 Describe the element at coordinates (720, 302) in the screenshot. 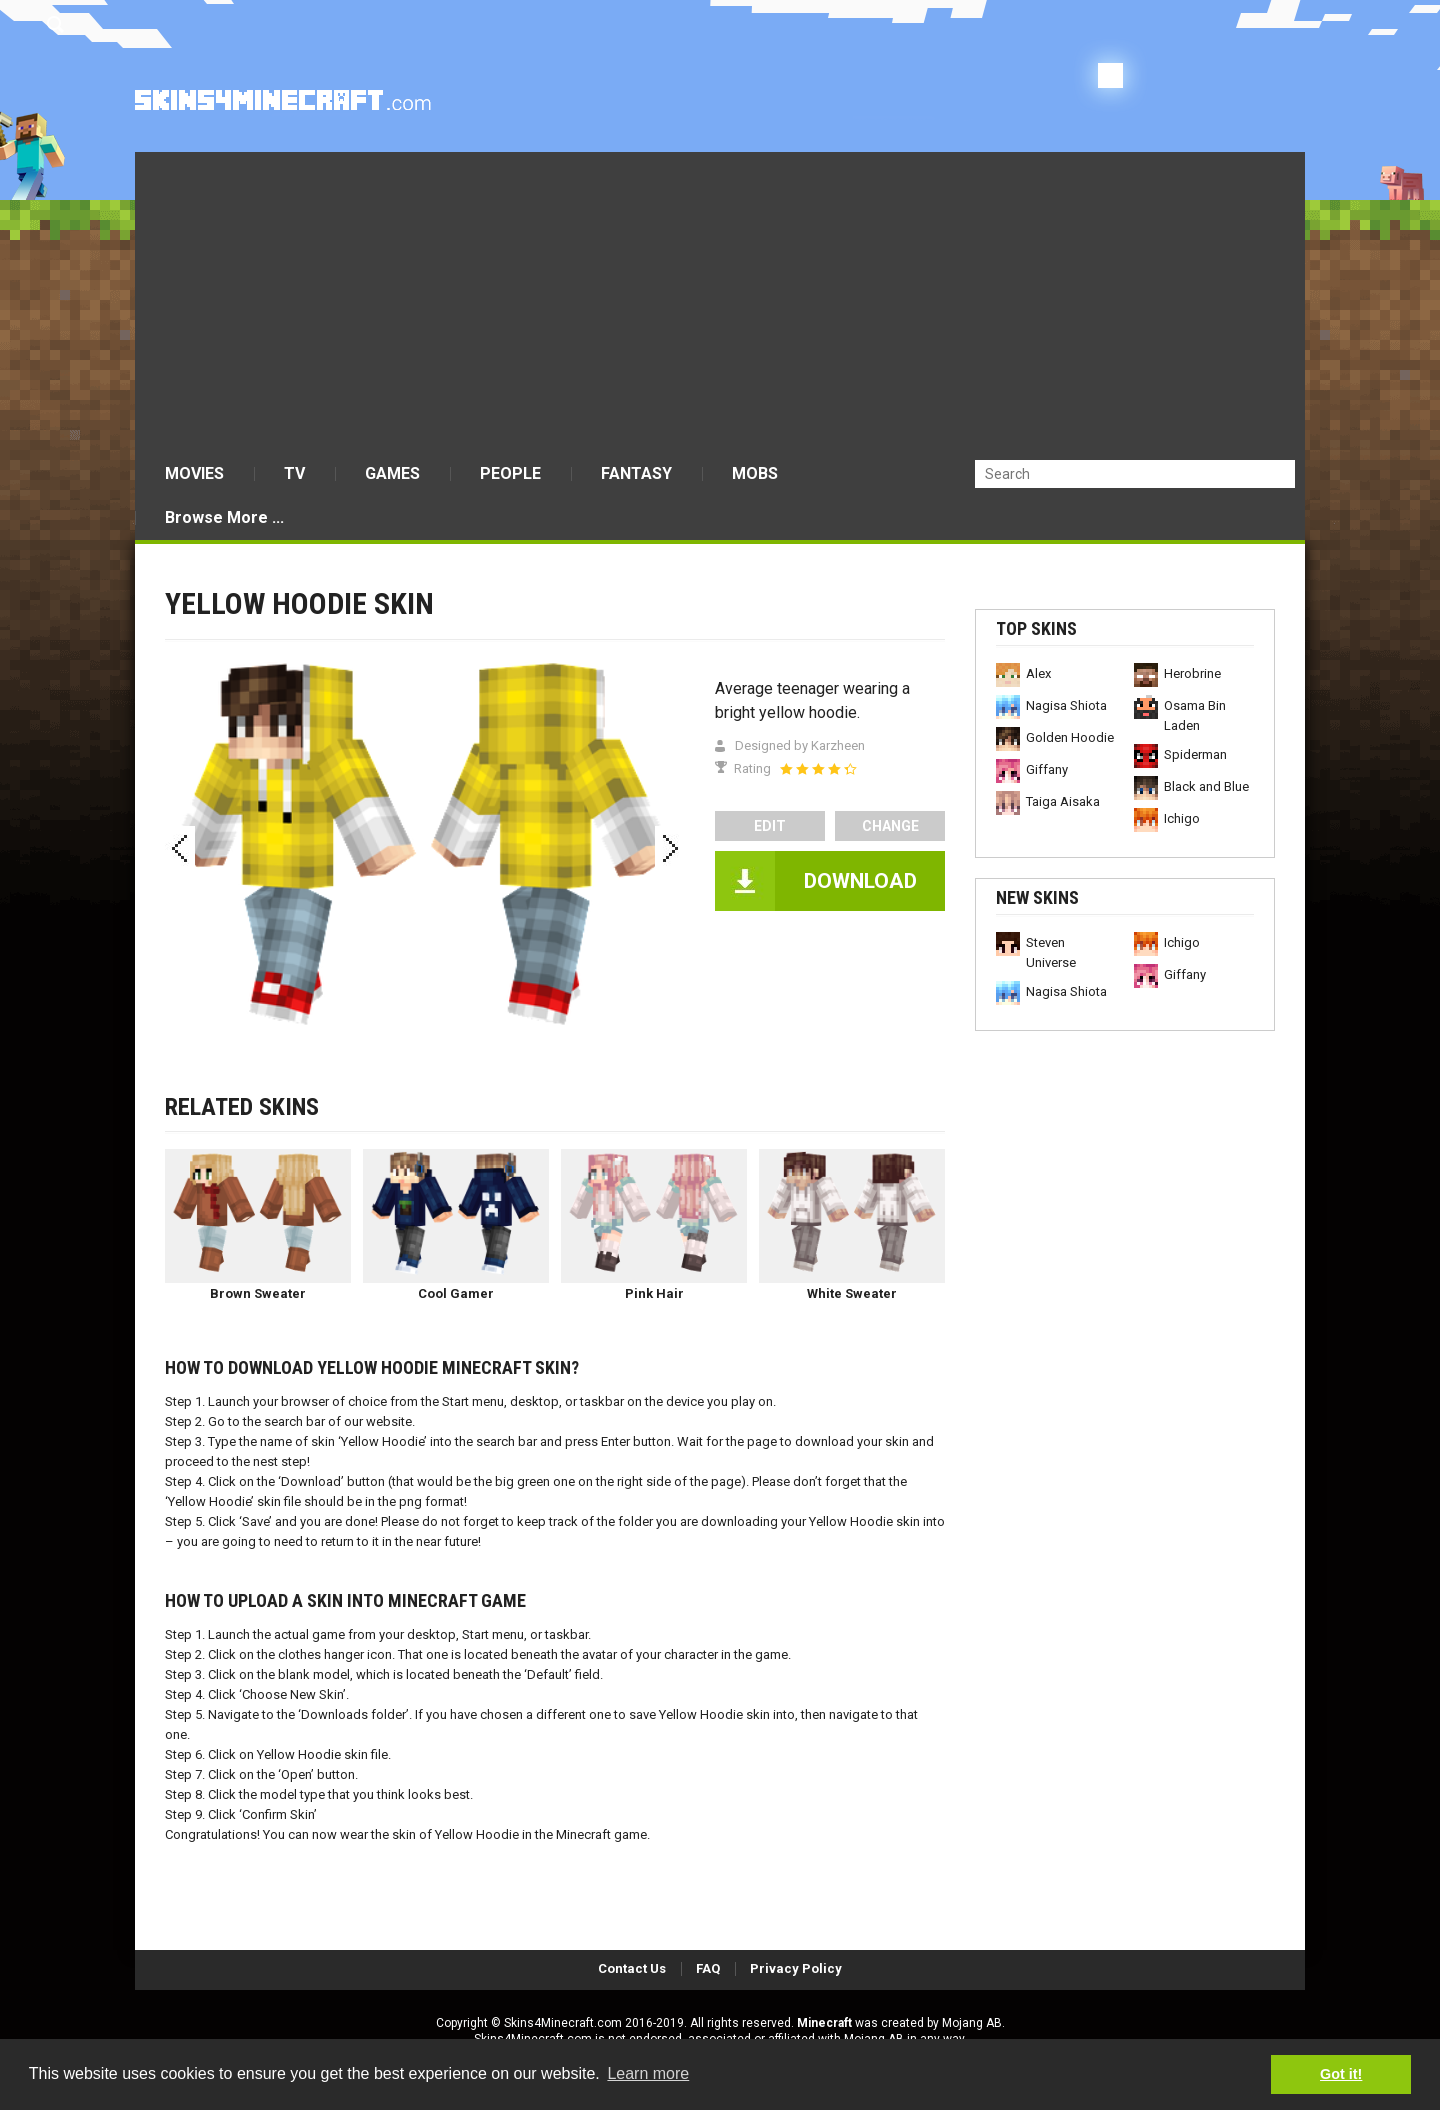

I see `[Advertisement]` at that location.